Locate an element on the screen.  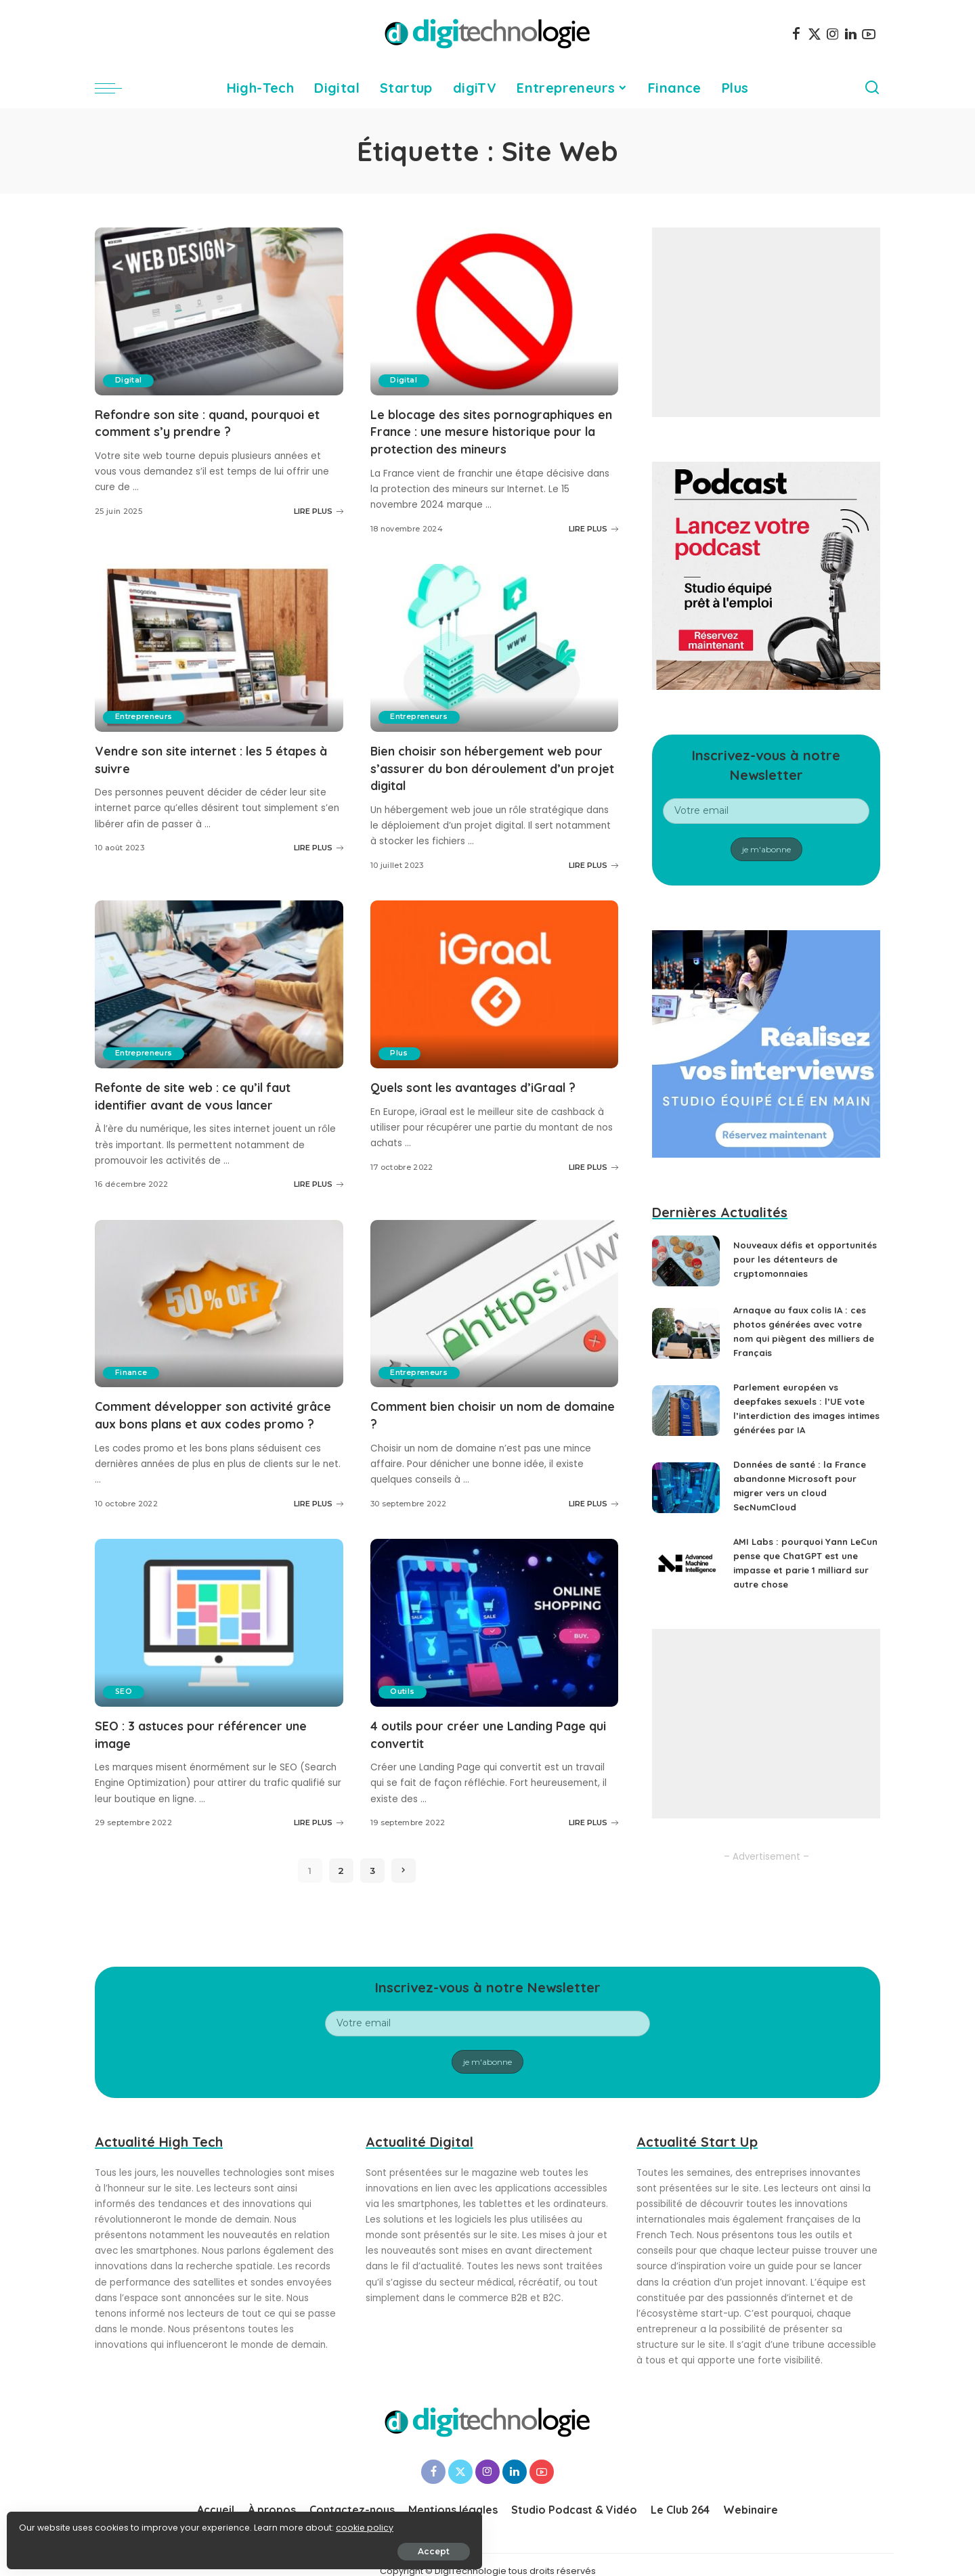
LIRE PLUS [SEO : 3 astuces pour référencer une image] is located at coordinates (318, 1851).